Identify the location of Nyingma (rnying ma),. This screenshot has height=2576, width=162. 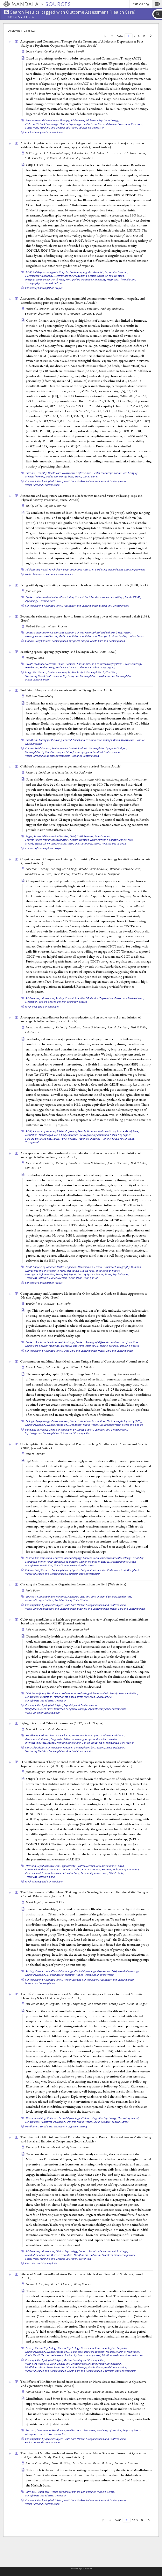
(69, 1742).